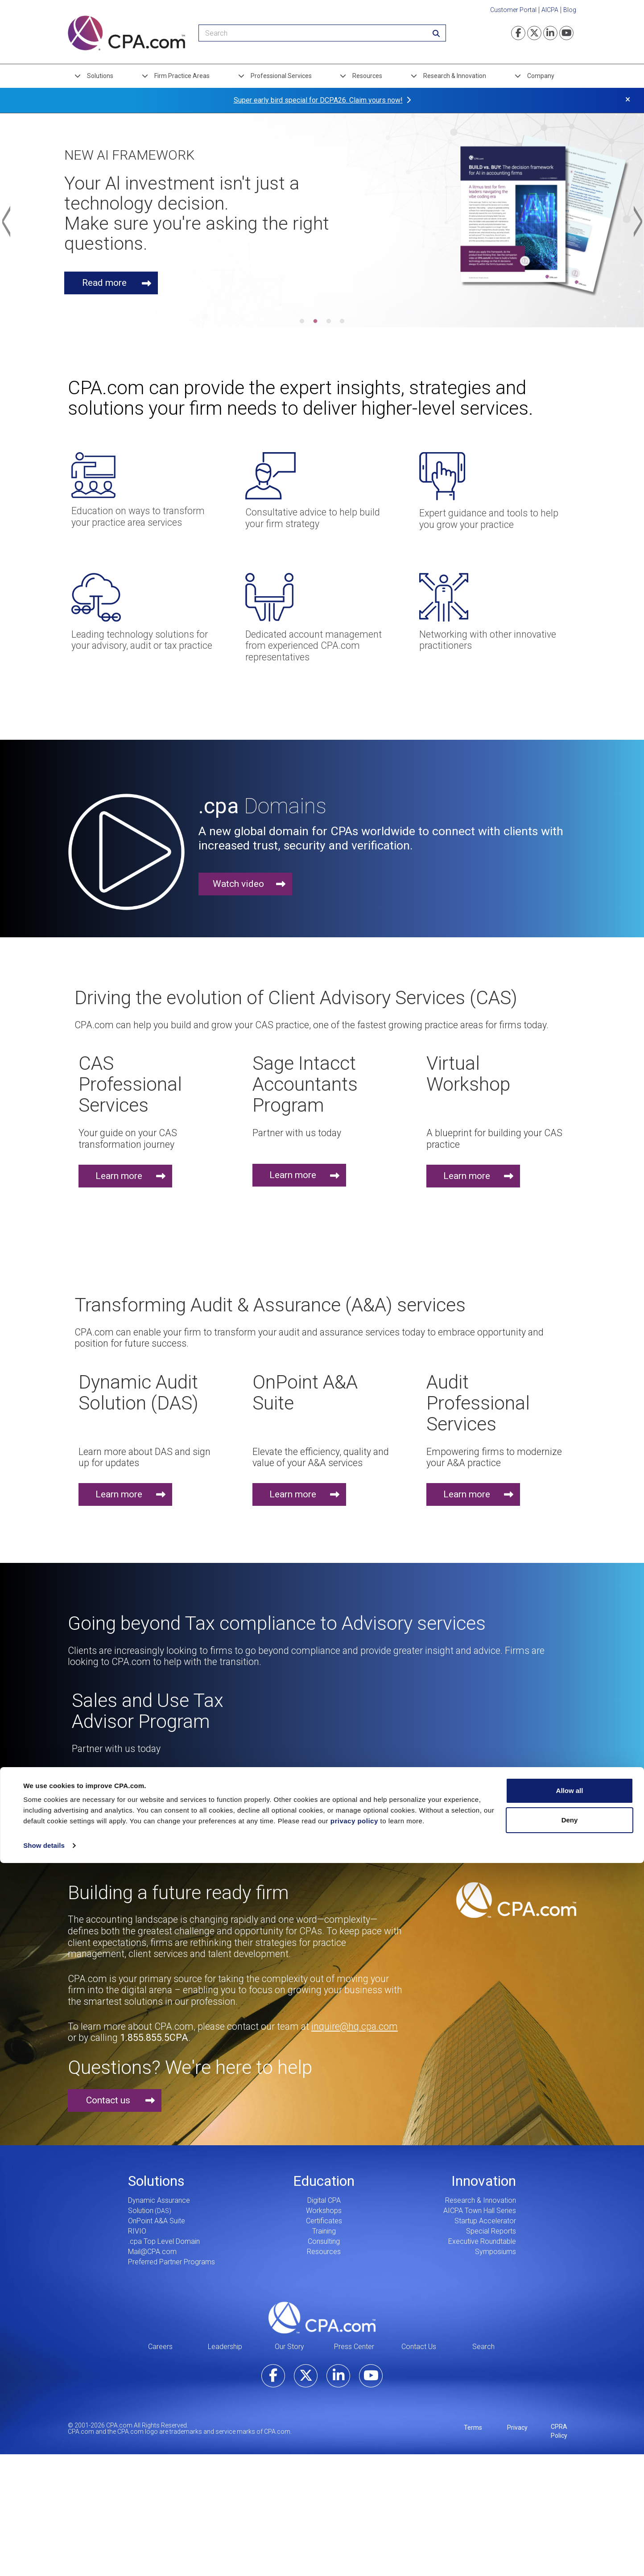 The image size is (644, 2576). What do you see at coordinates (569, 1326) in the screenshot?
I see `Allow all` at bounding box center [569, 1326].